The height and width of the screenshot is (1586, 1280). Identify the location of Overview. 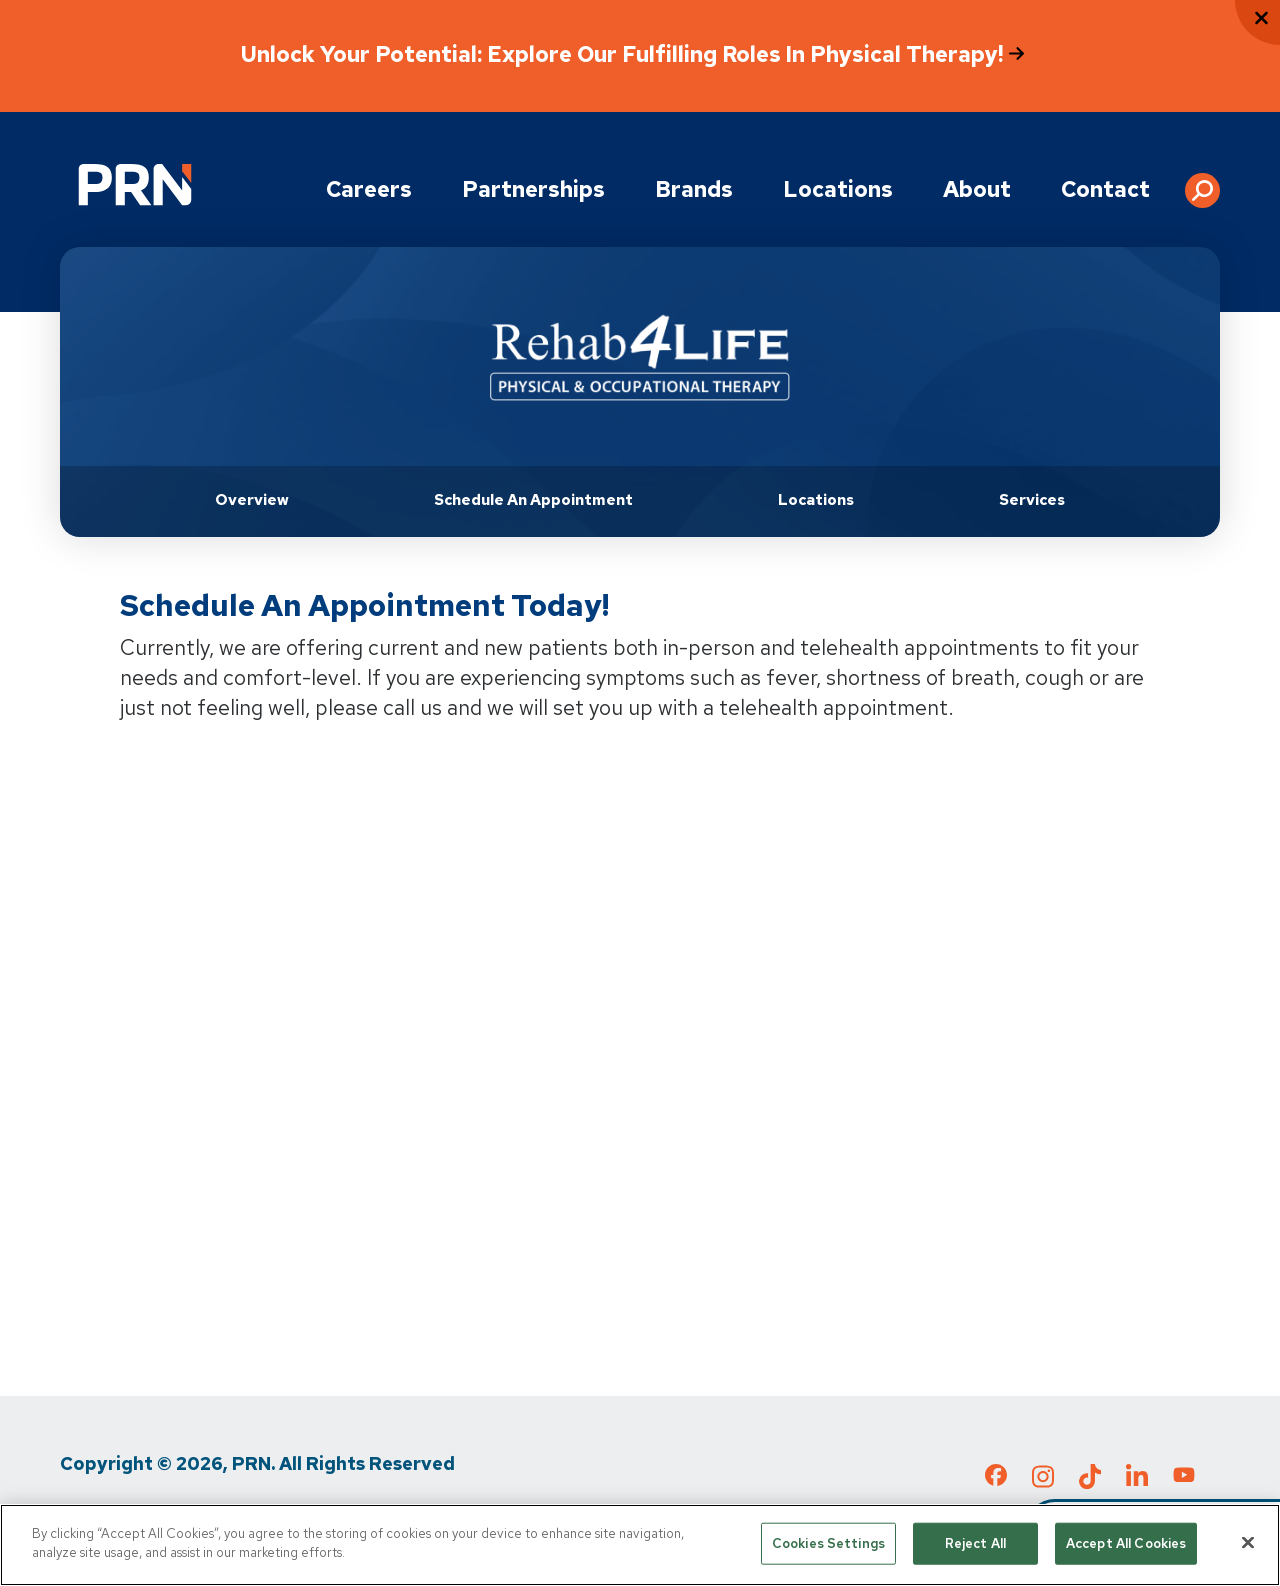
(252, 500).